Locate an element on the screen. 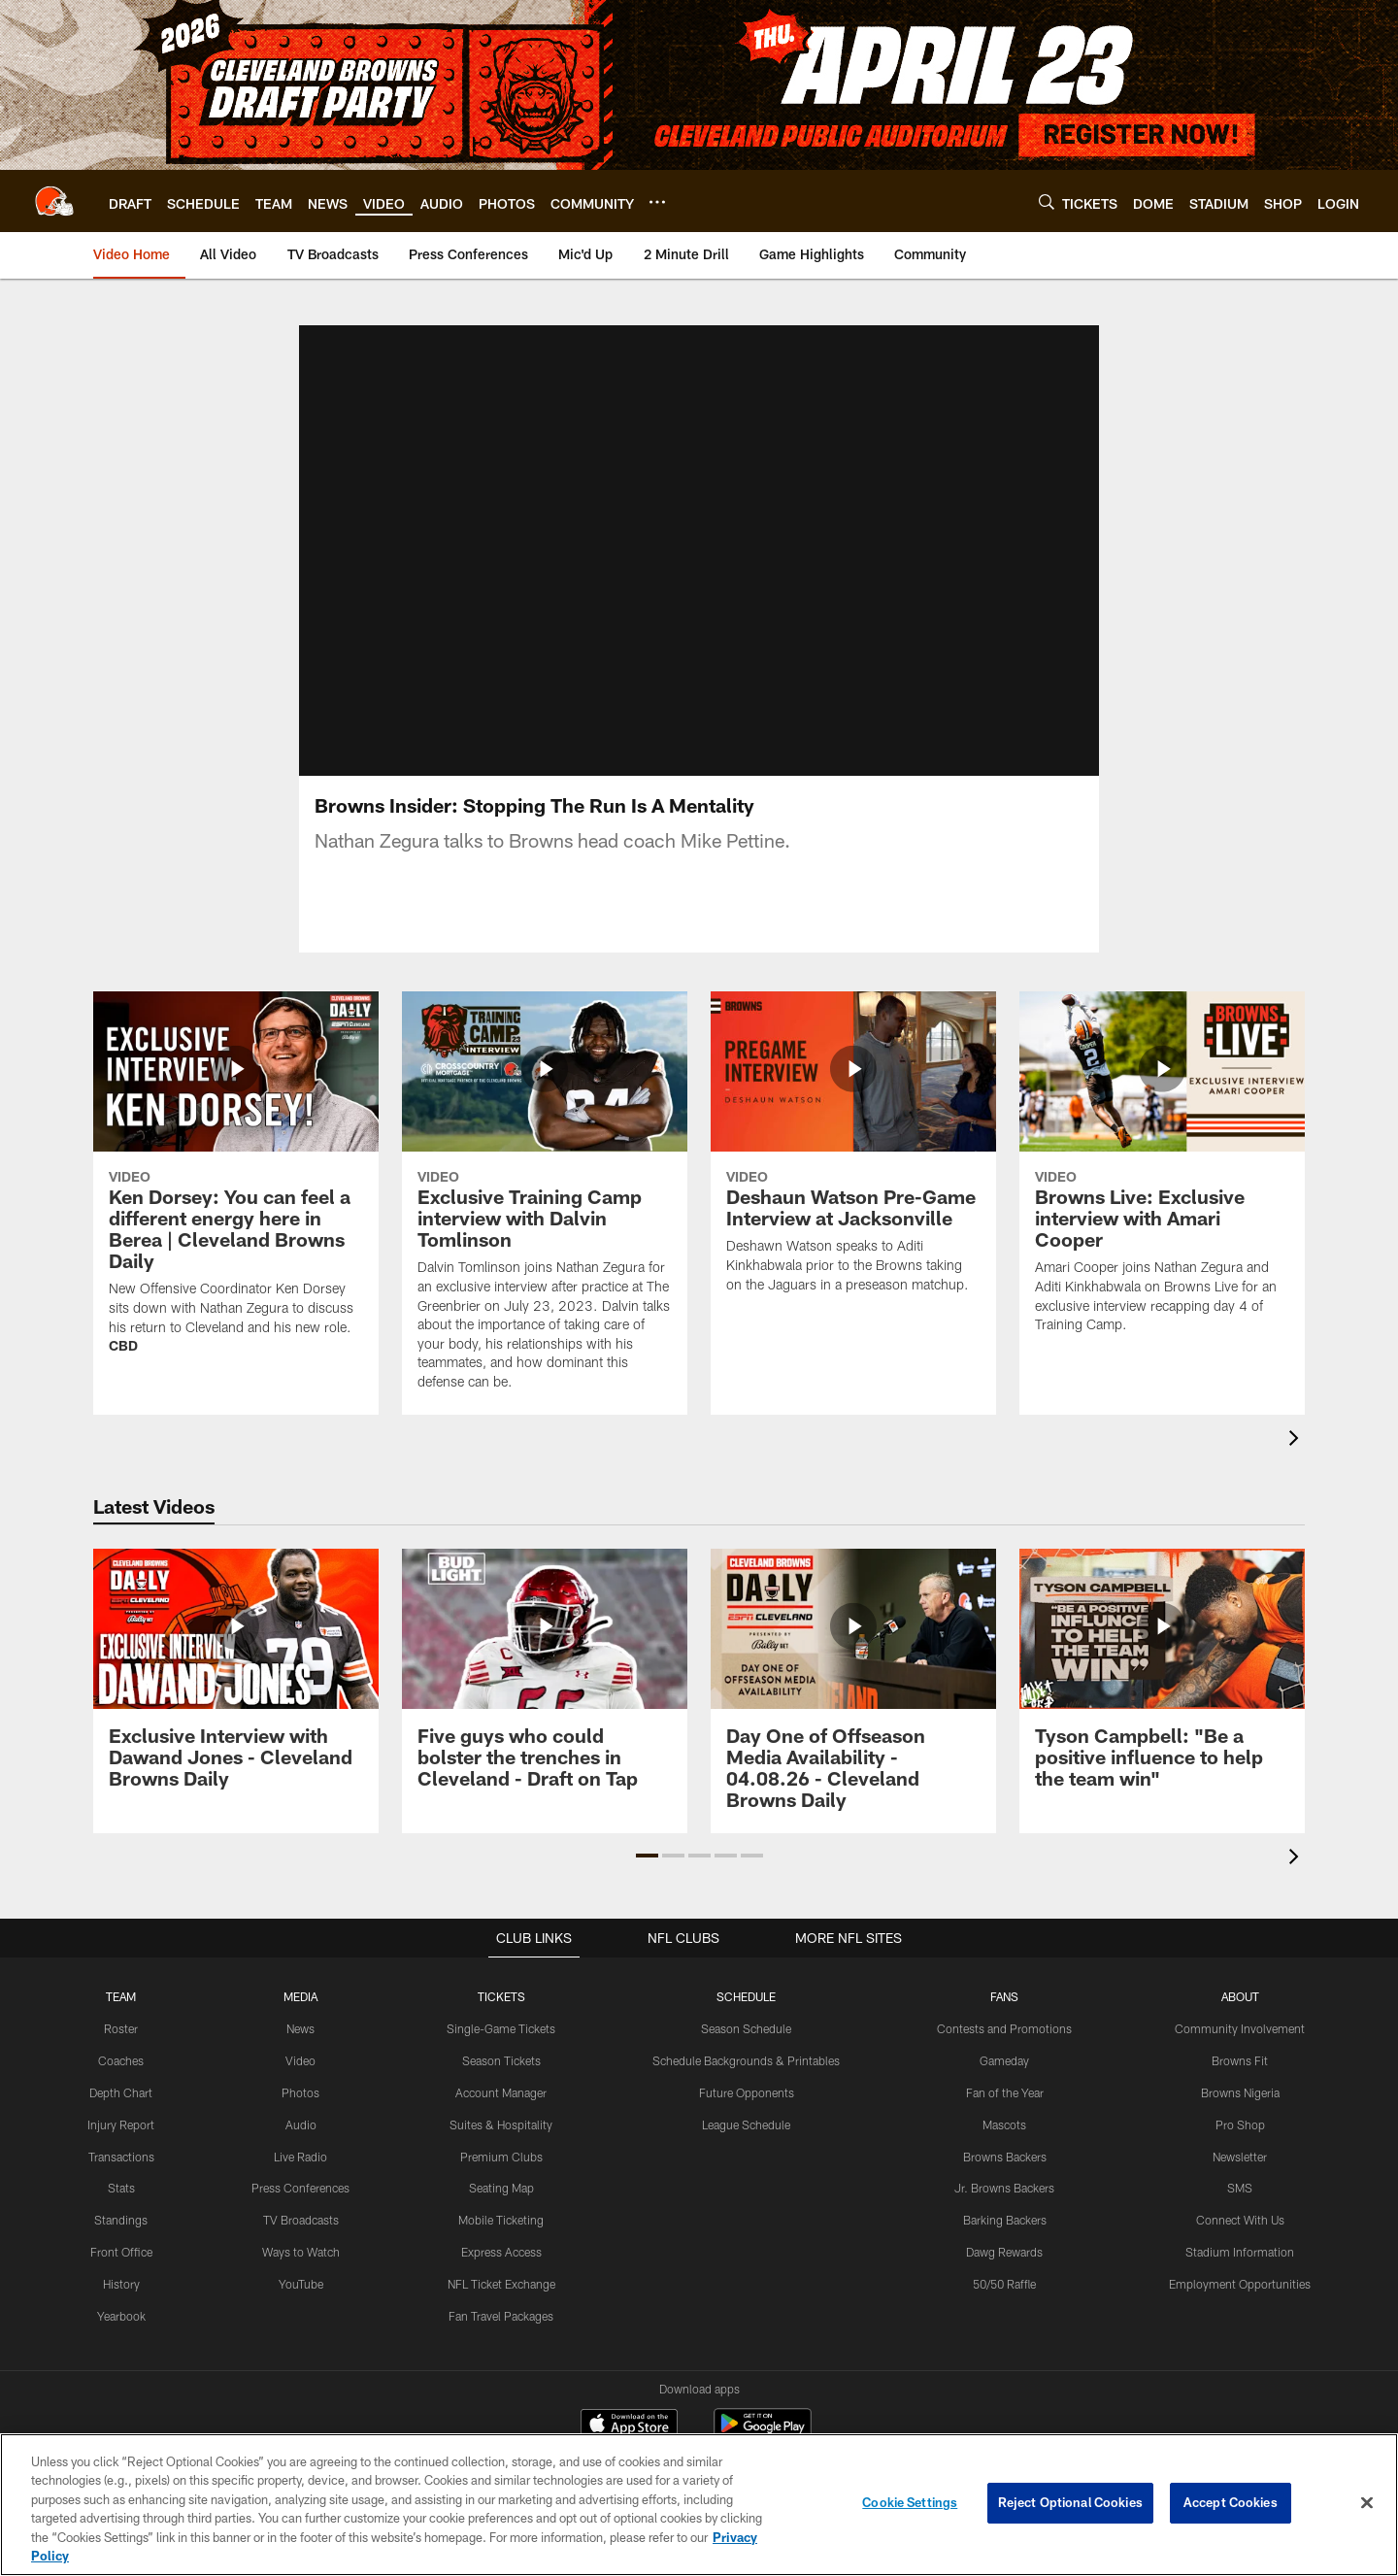 This screenshot has width=1398, height=2576. News is located at coordinates (300, 2051).